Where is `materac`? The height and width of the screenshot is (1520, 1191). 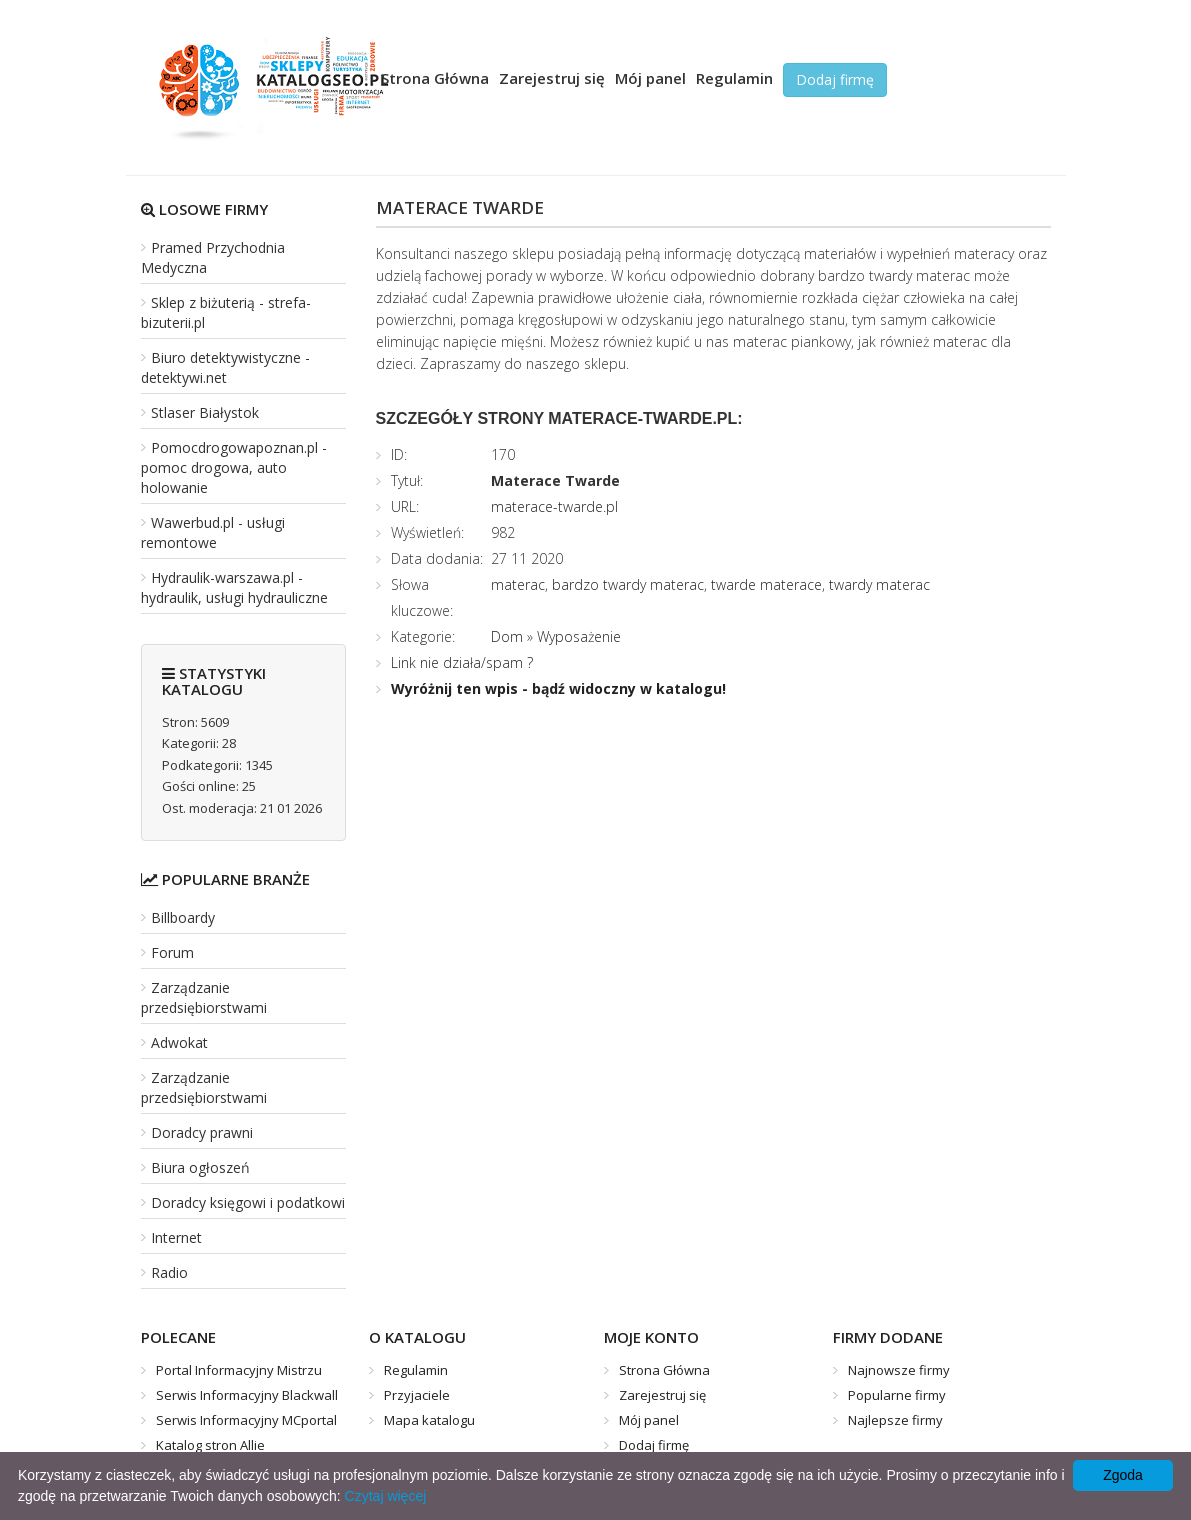 materac is located at coordinates (518, 584).